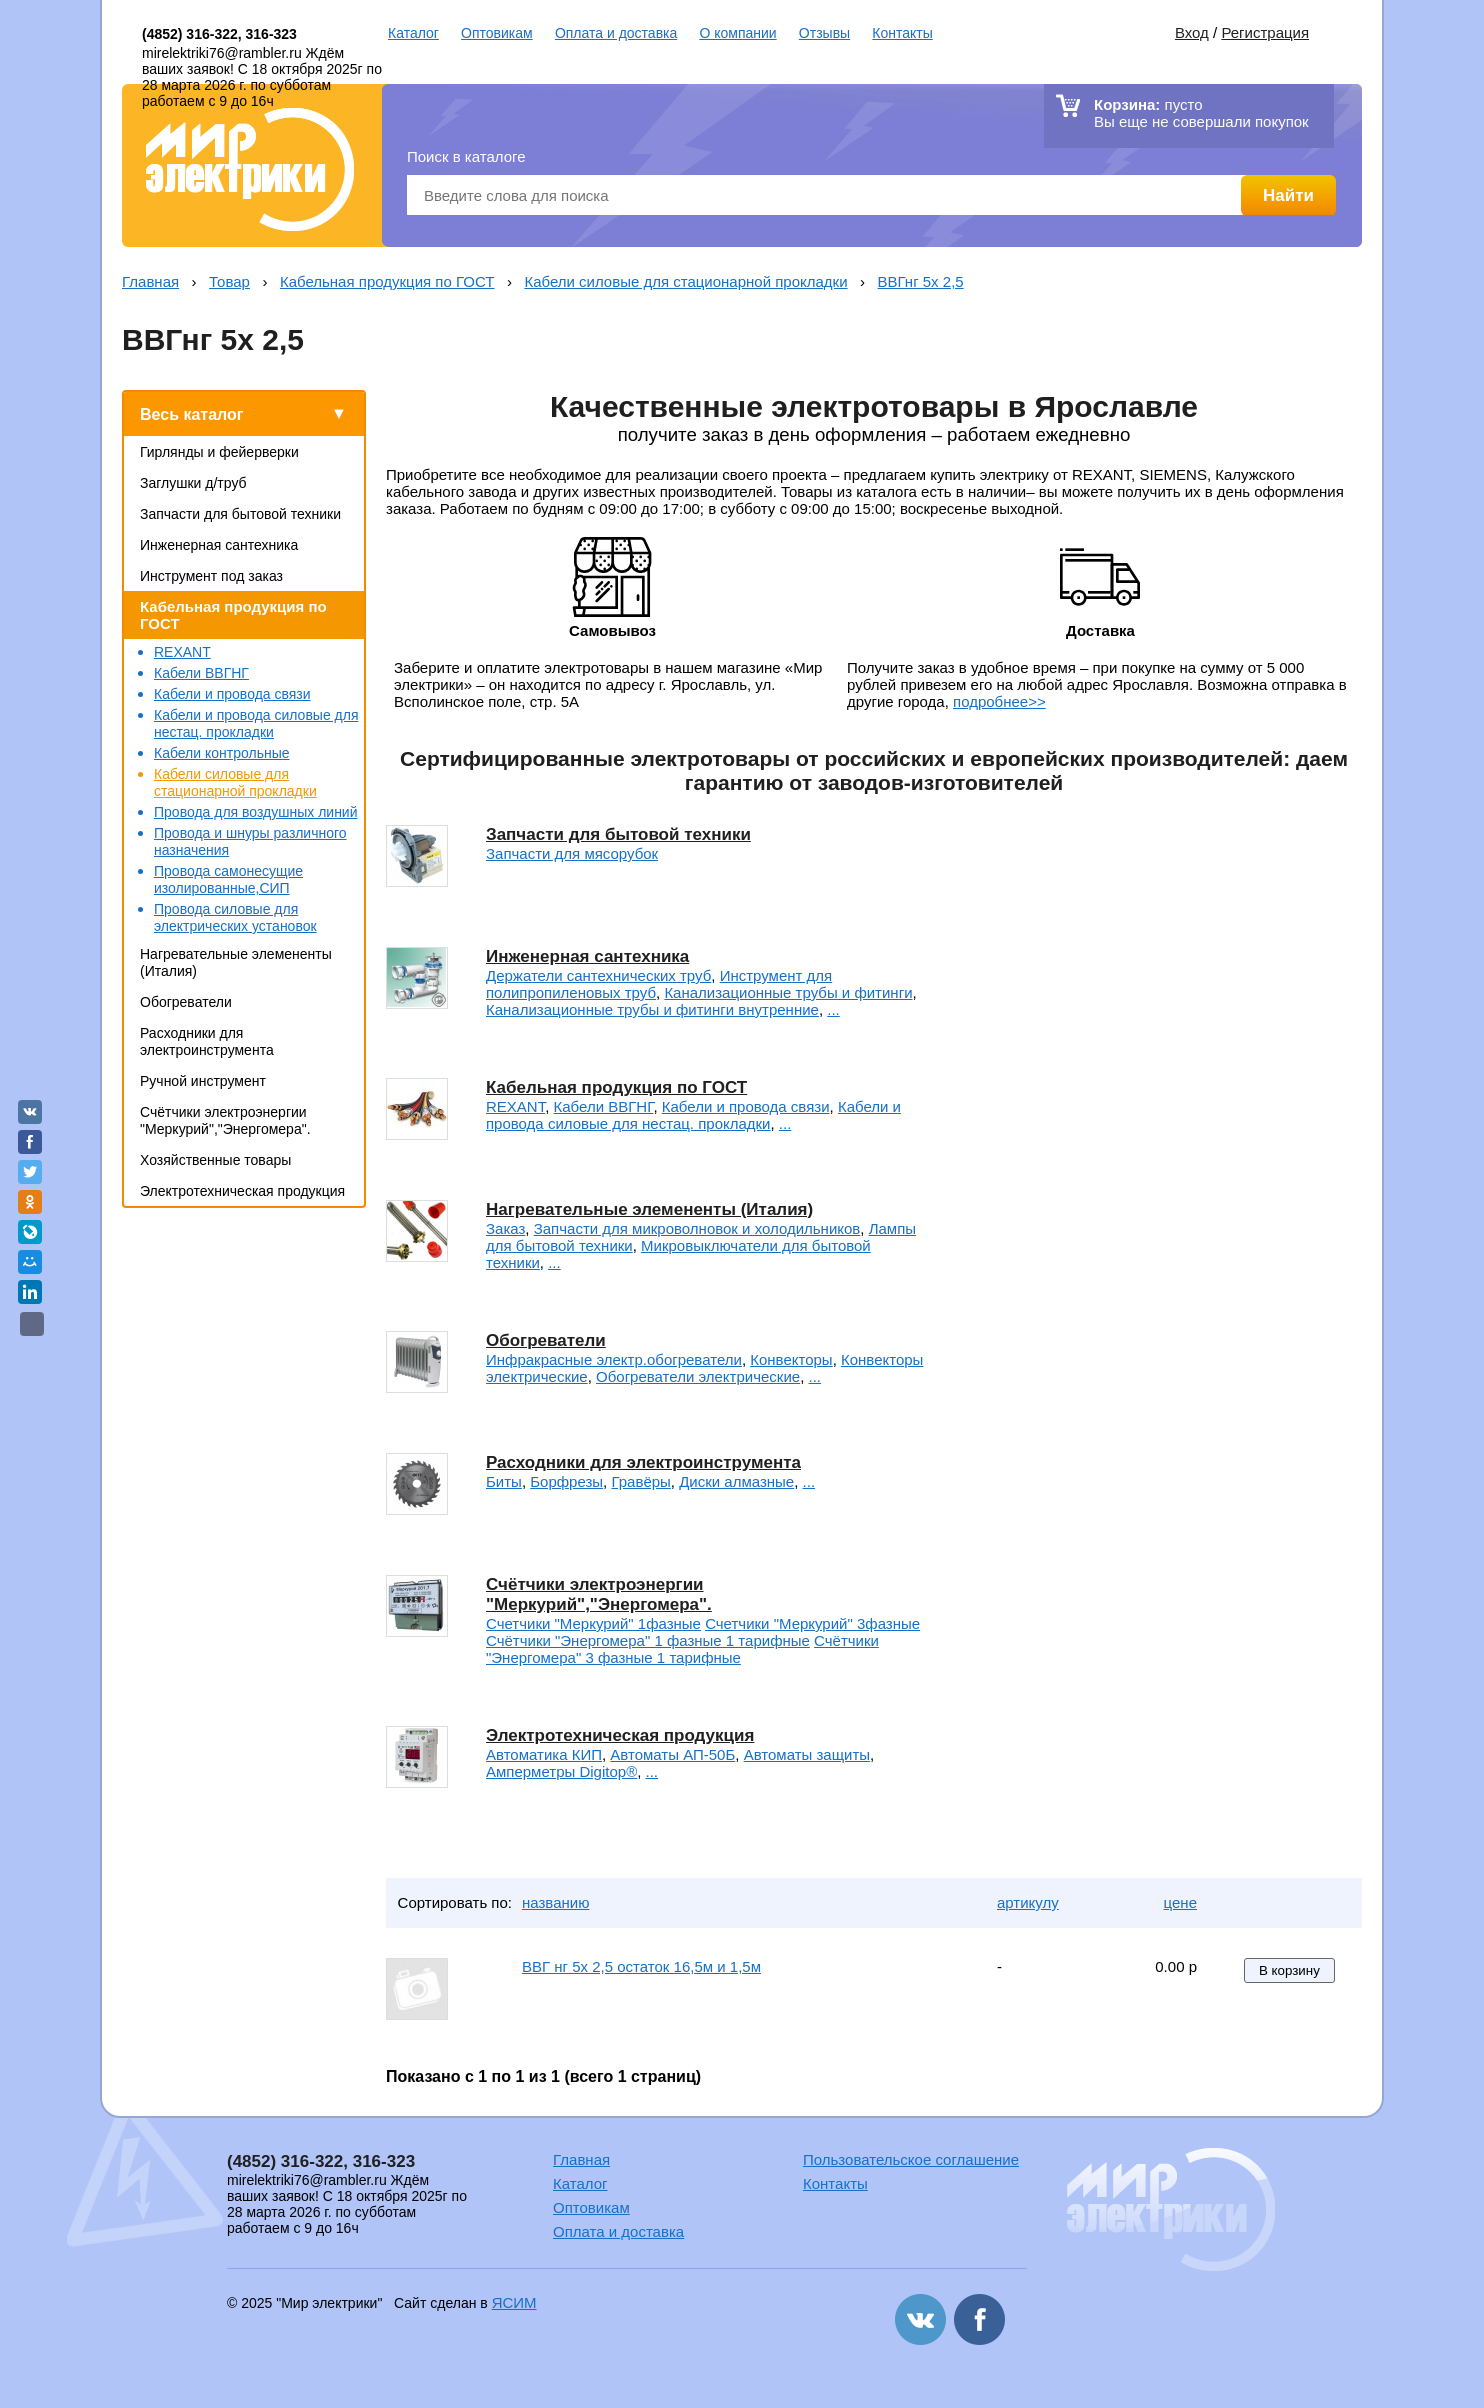  I want to click on Запчасти для микроволновок и холодильников, so click(697, 1228).